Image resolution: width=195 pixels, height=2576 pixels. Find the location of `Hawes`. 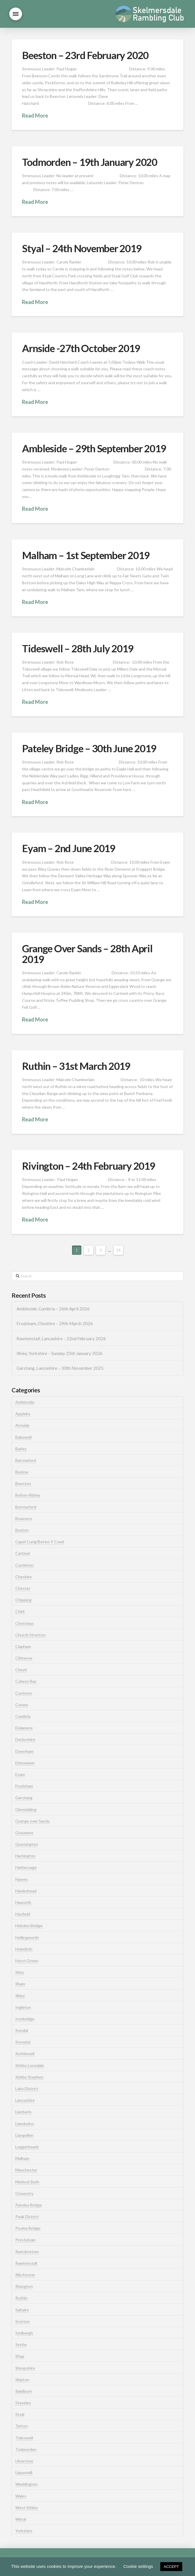

Hawes is located at coordinates (21, 1879).